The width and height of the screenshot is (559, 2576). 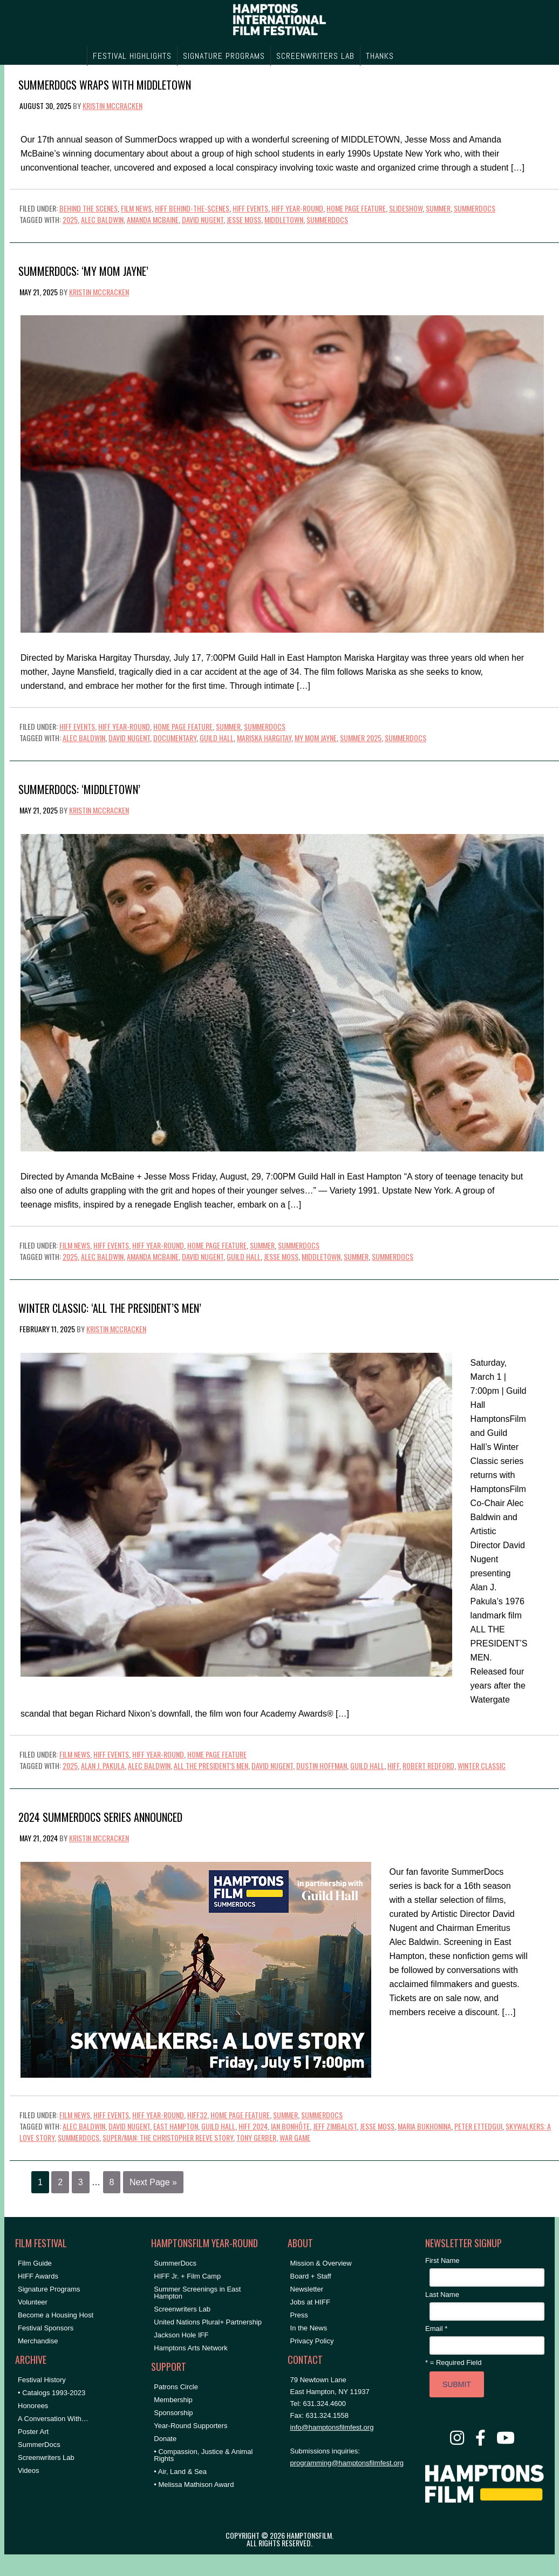 I want to click on middletown, so click(x=283, y=219).